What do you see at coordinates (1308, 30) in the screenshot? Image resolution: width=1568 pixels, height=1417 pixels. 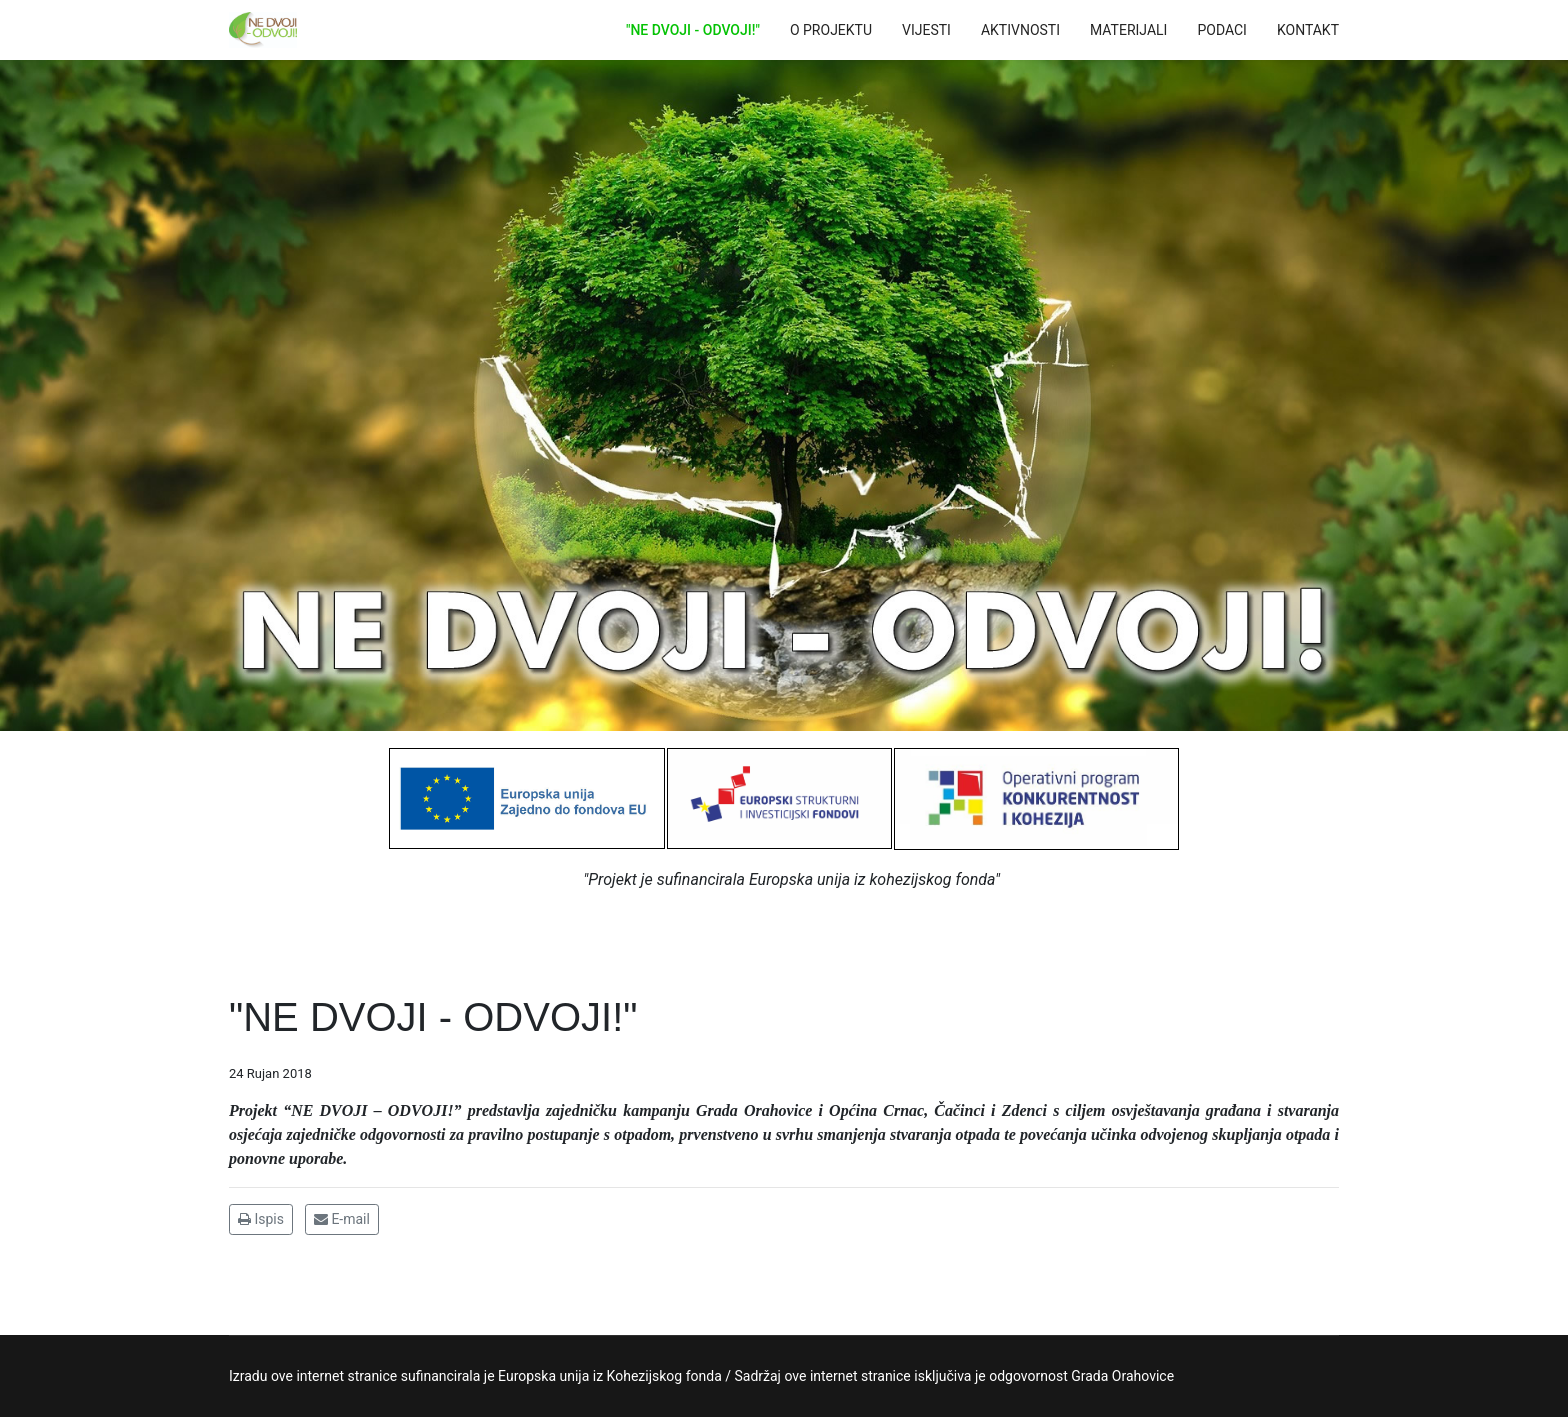 I see `KONTAKT` at bounding box center [1308, 30].